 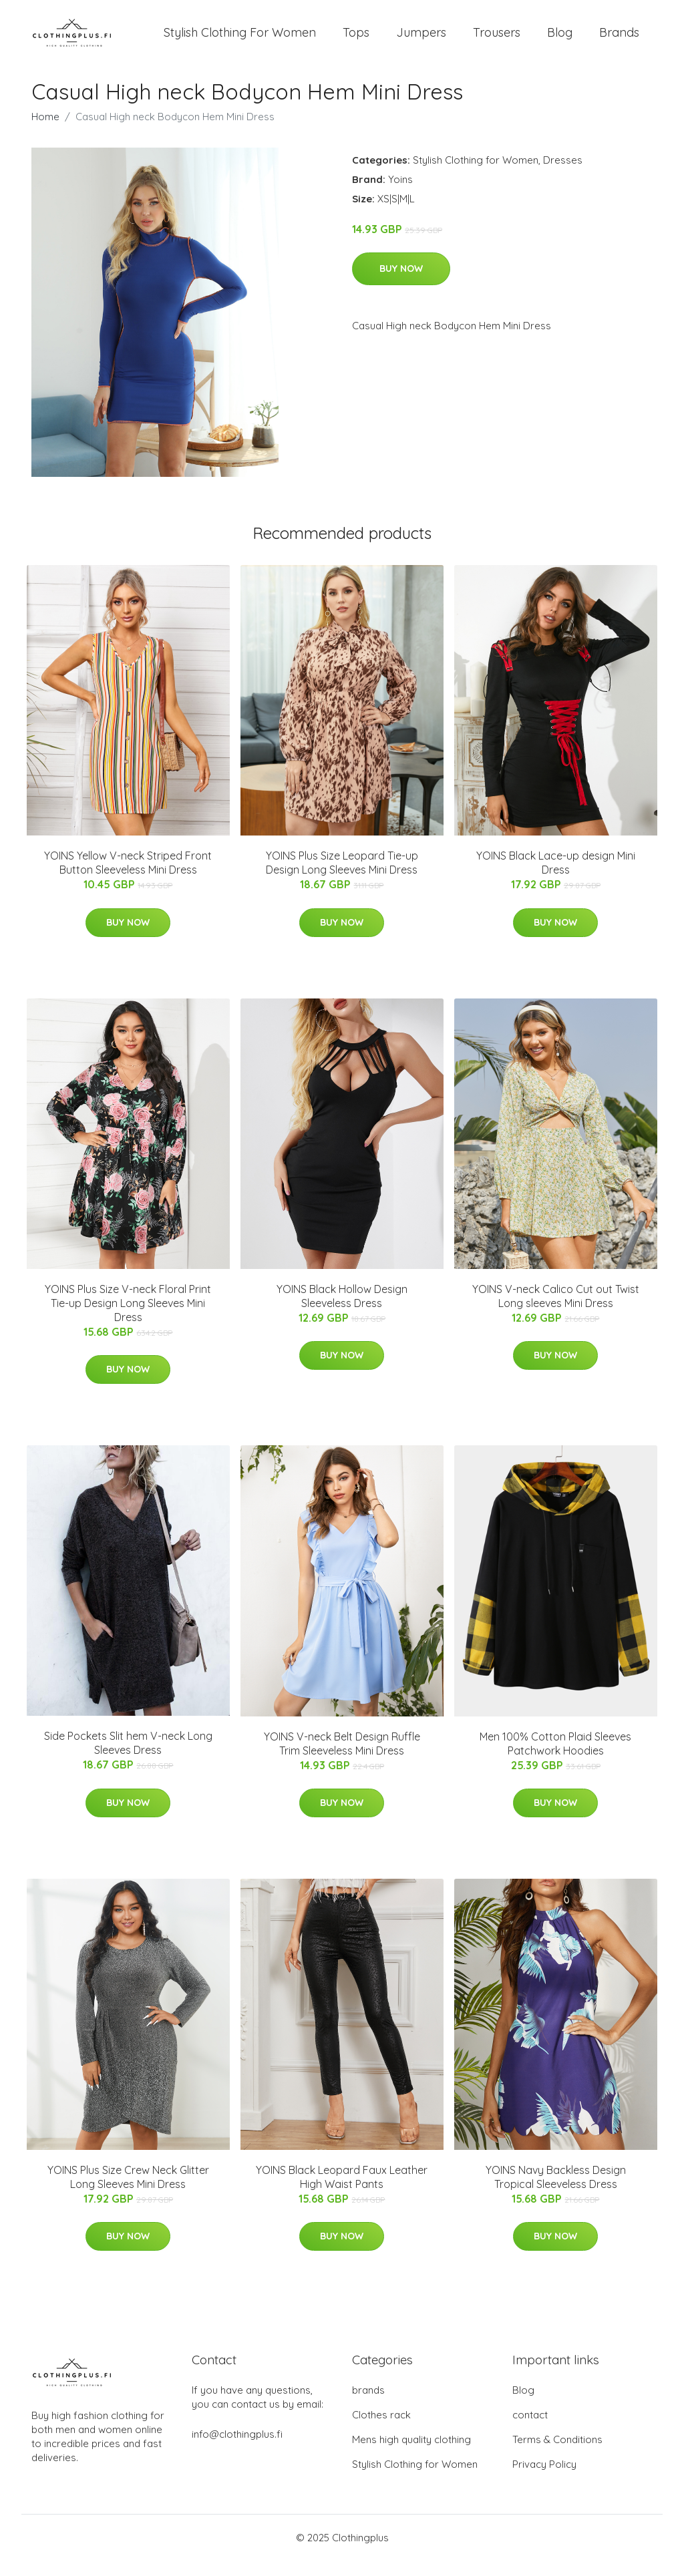 What do you see at coordinates (555, 1758) in the screenshot?
I see `Men 100% Cotton Plaid Sleeves Patchwork Hoodies` at bounding box center [555, 1758].